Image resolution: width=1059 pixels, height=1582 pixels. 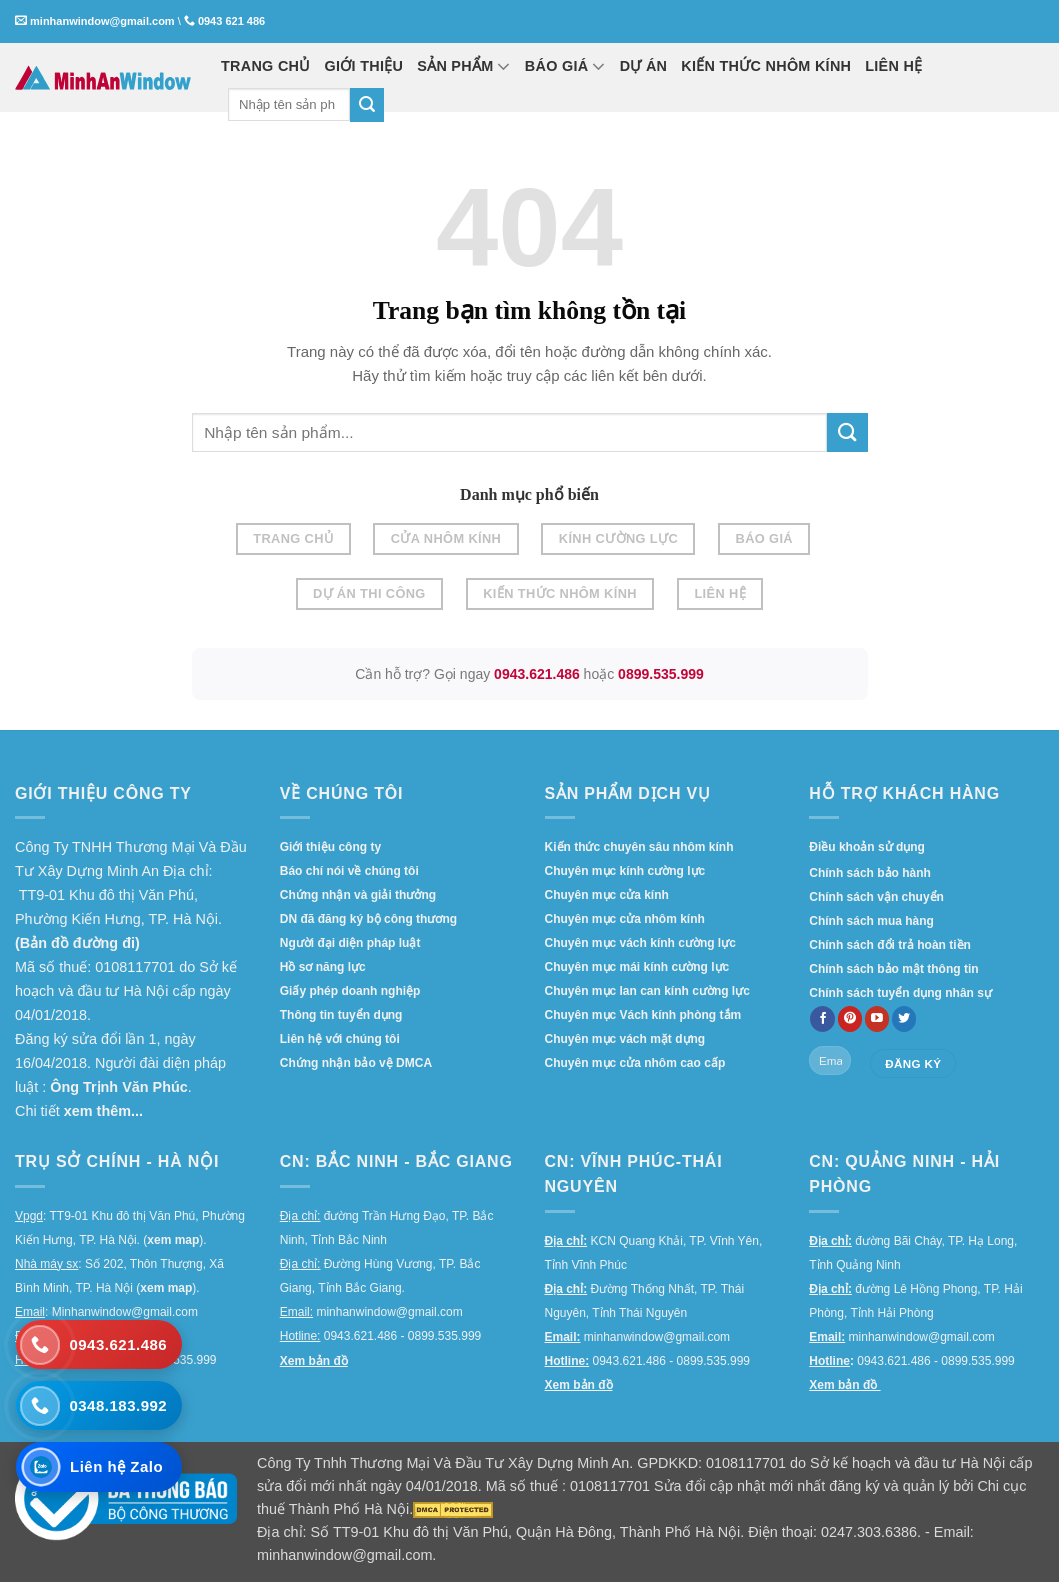 I want to click on Chuyên mục mái kính cường lực, so click(x=637, y=967).